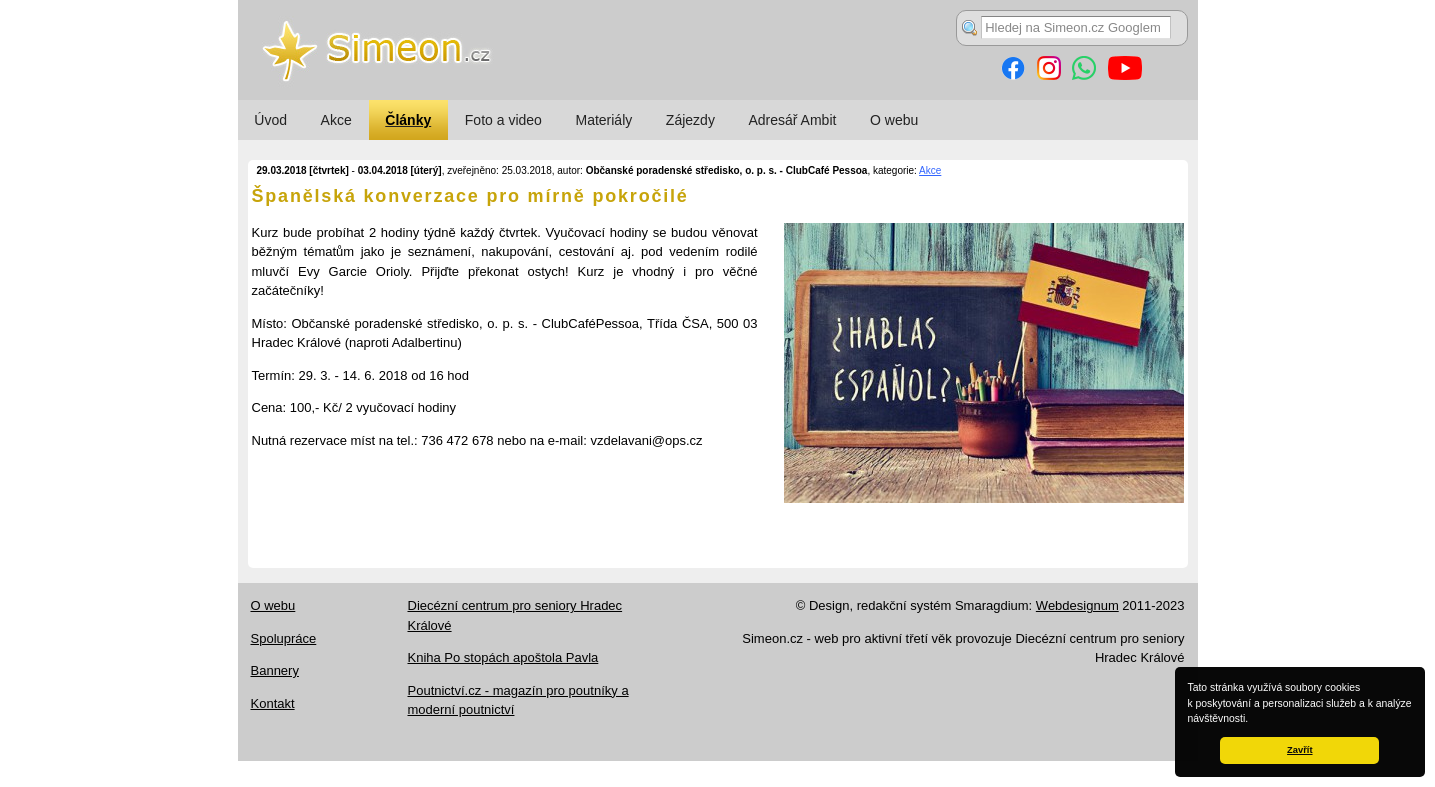 The height and width of the screenshot is (787, 1435). Describe the element at coordinates (690, 120) in the screenshot. I see `Zájezdy` at that location.